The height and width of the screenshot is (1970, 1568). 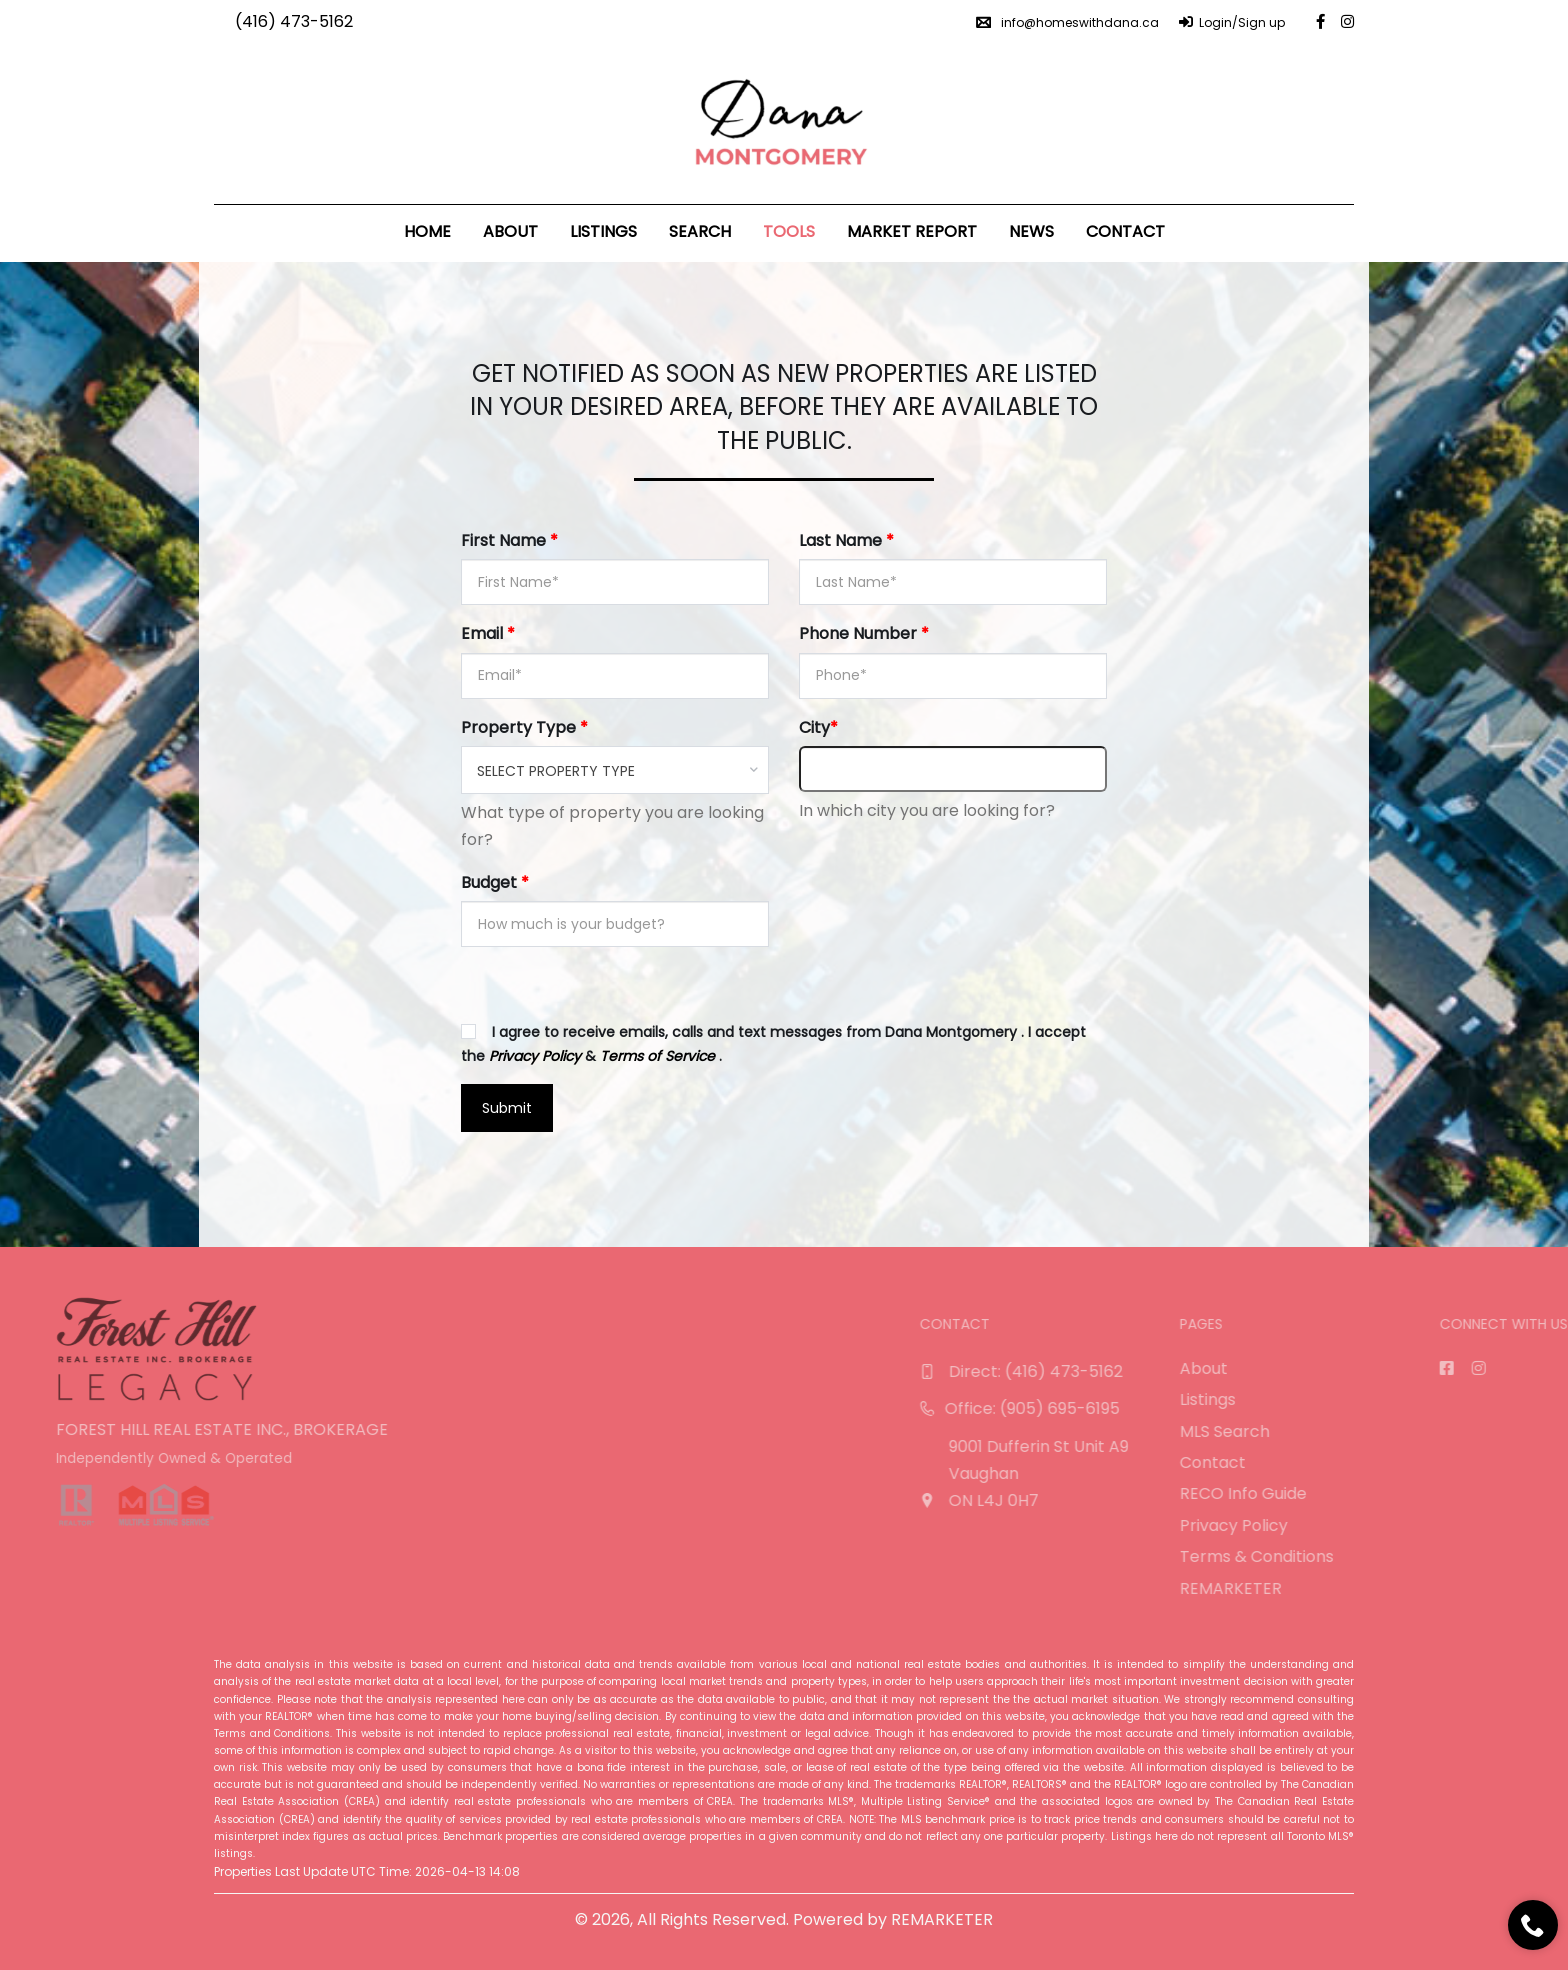 I want to click on News, so click(x=1031, y=231).